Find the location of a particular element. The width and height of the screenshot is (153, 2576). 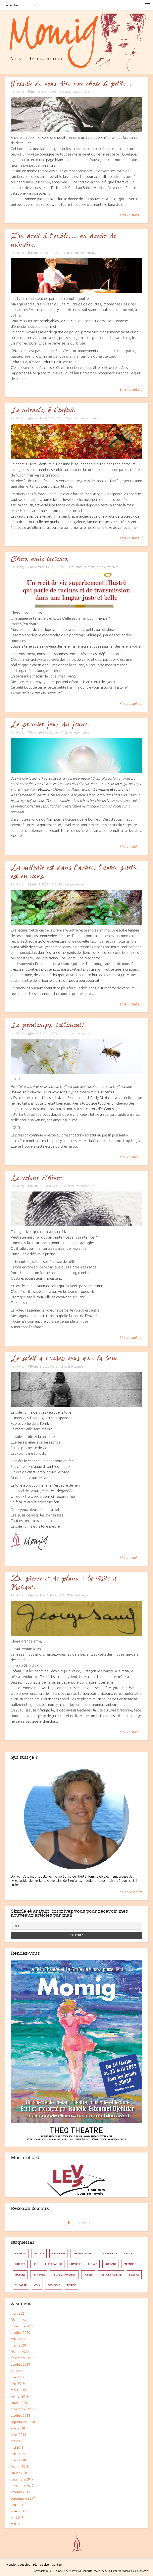

octobre 2018 is located at coordinates (20, 2415).